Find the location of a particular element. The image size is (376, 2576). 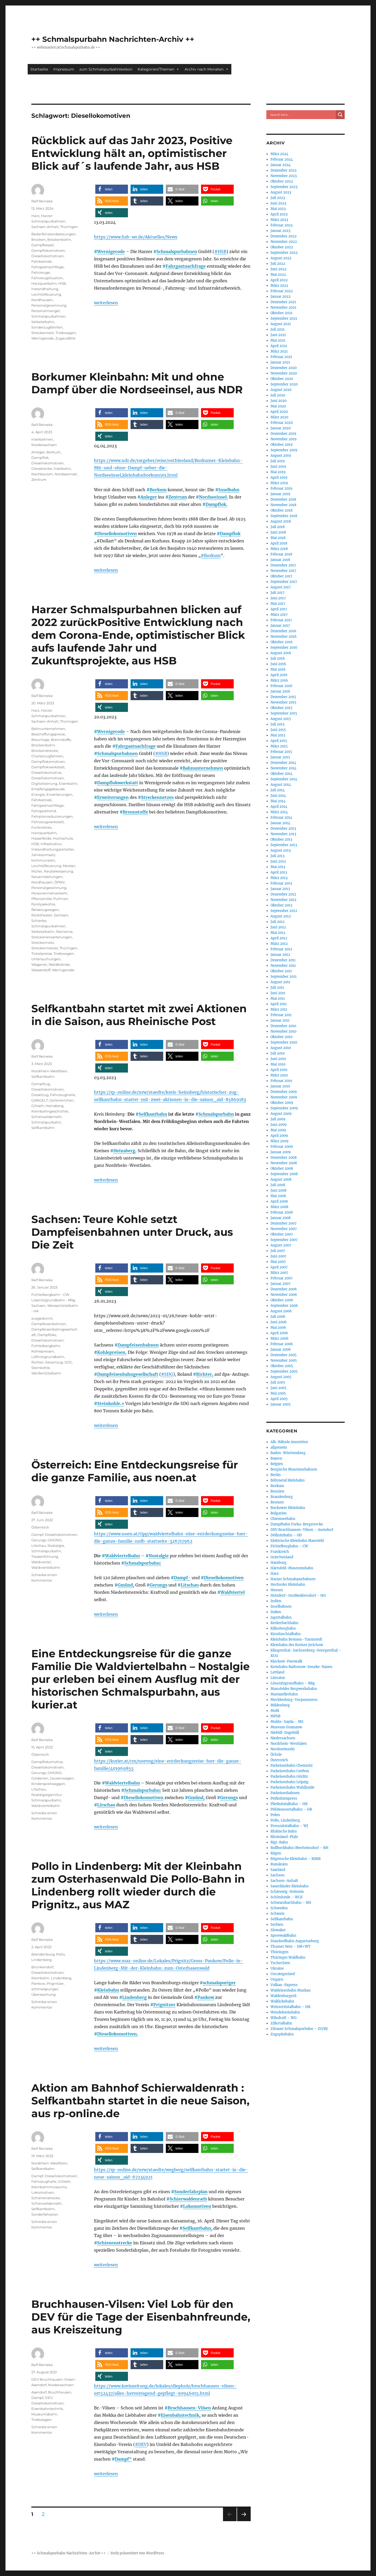

April 2005 is located at coordinates (279, 1399).